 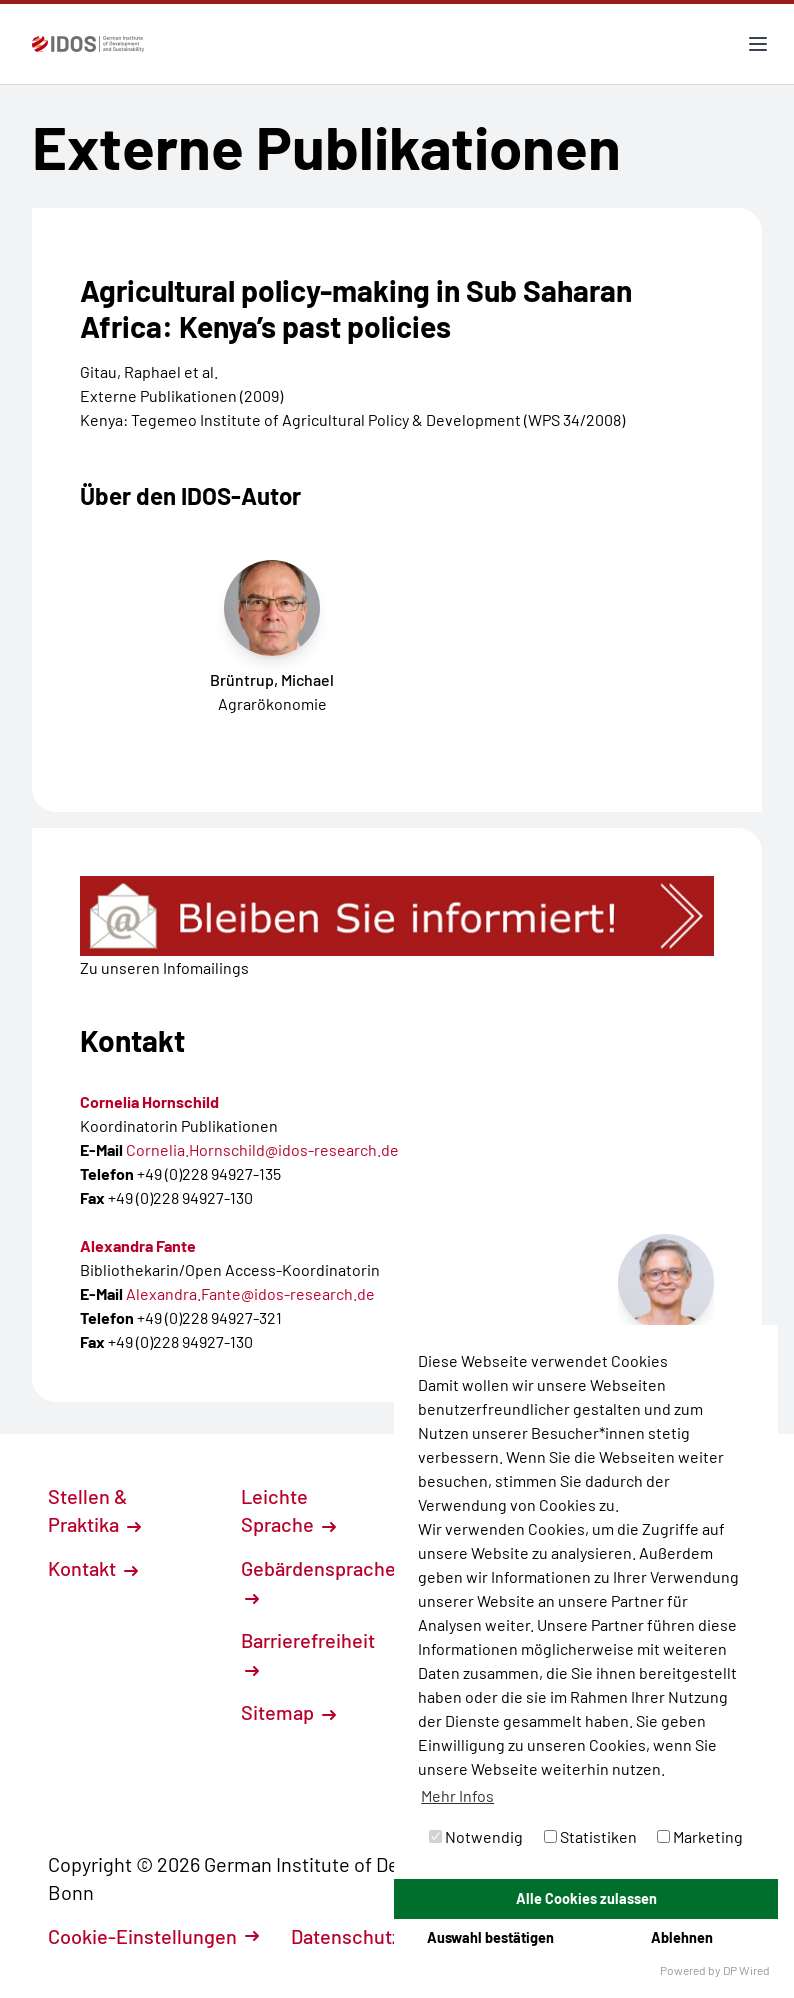 I want to click on Datenschutz, so click(x=357, y=1936).